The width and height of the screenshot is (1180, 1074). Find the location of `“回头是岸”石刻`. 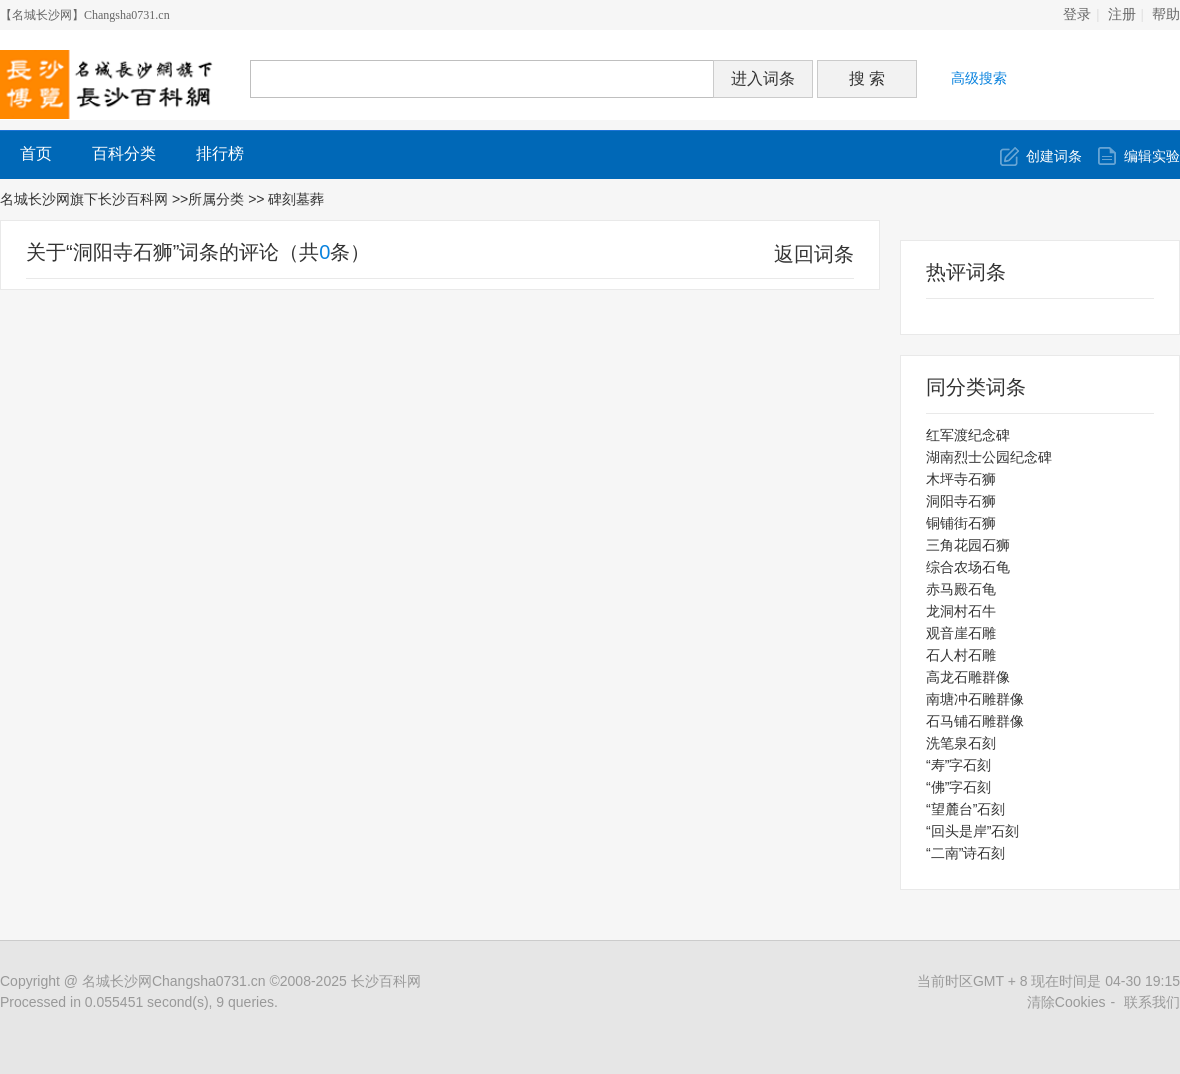

“回头是岸”石刻 is located at coordinates (972, 831).